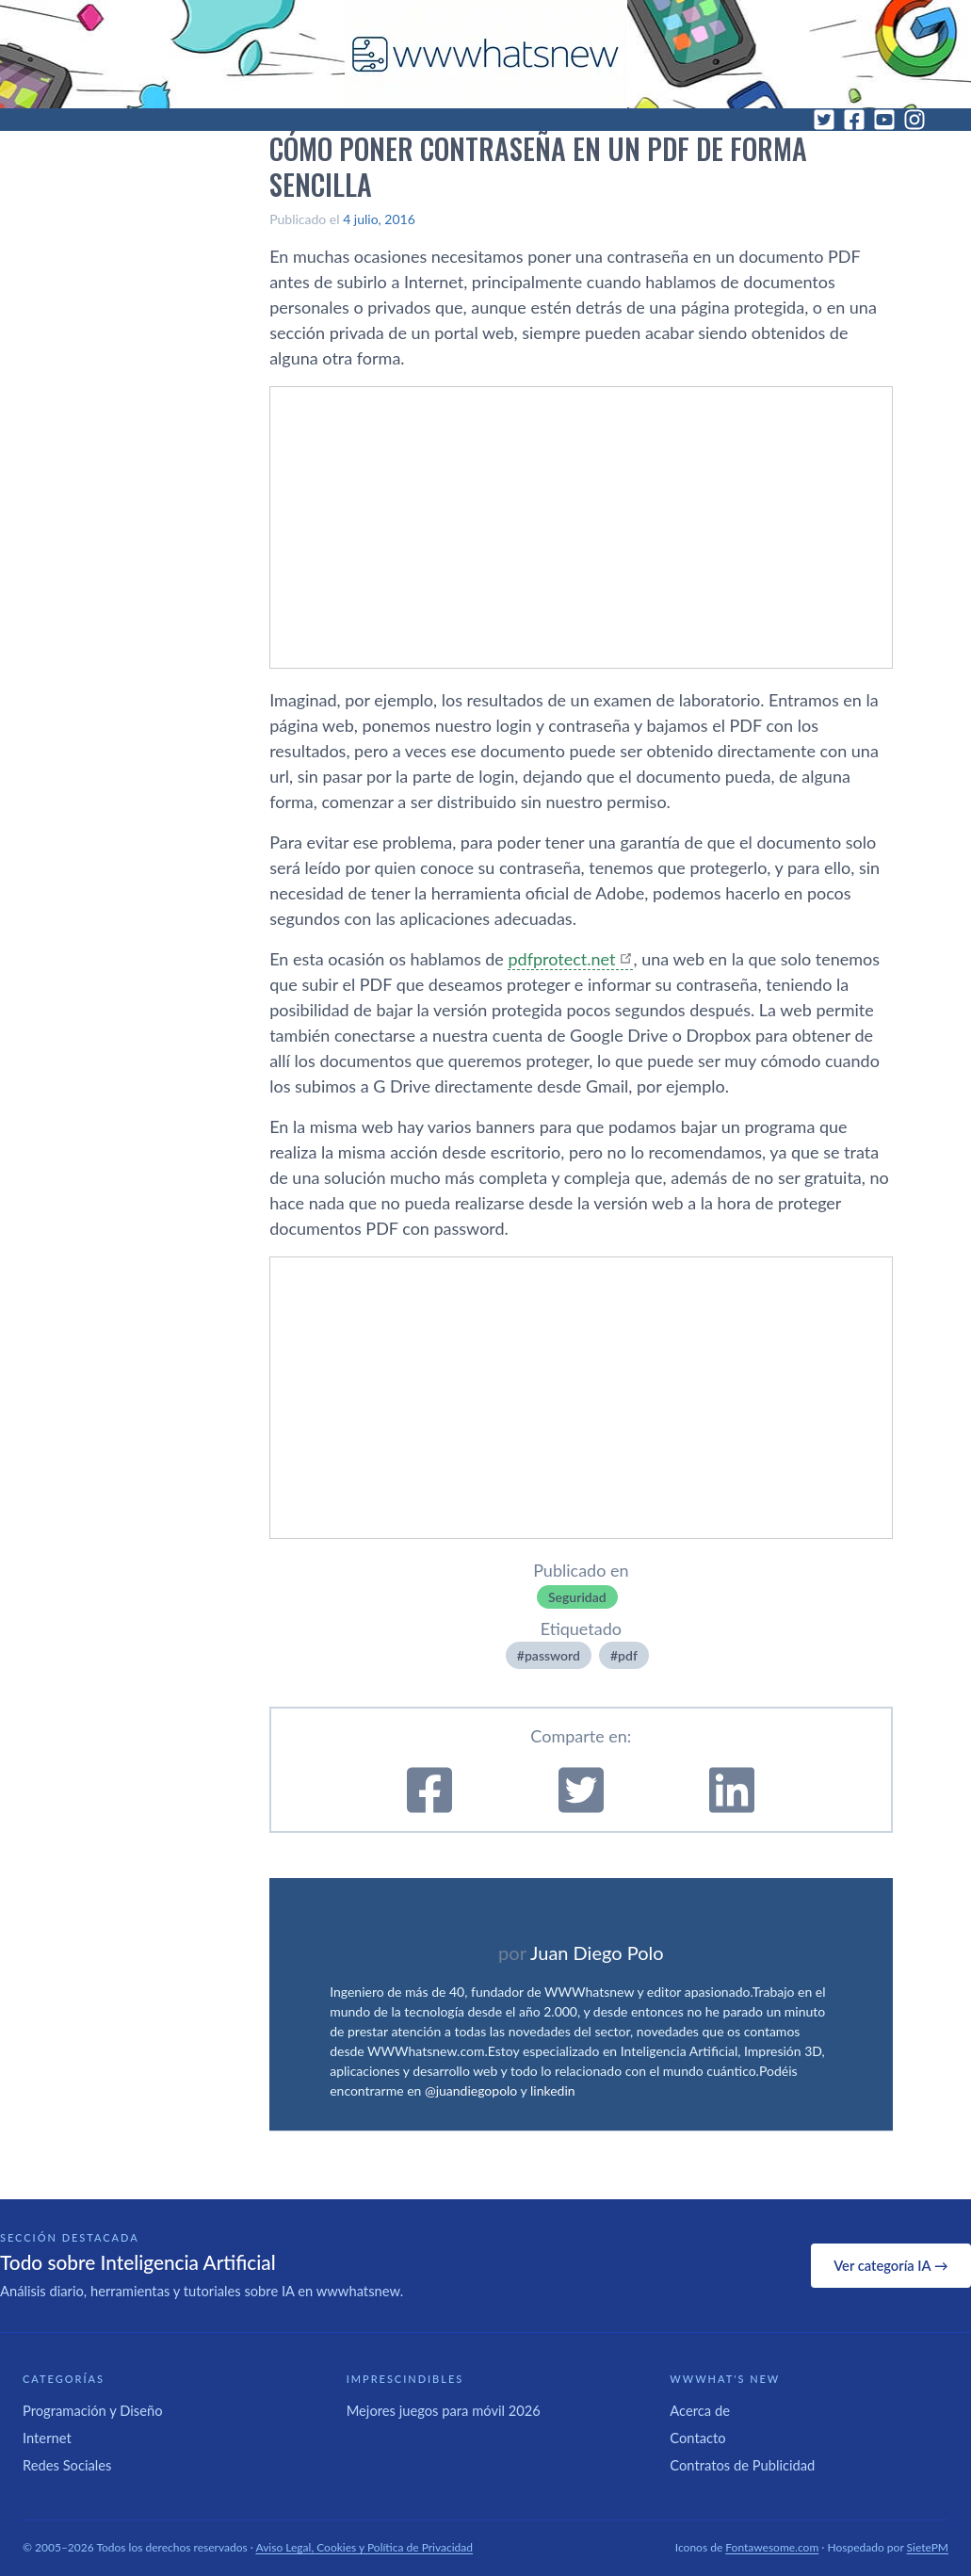 This screenshot has height=2576, width=971. I want to click on @juandiegopolo, so click(471, 2090).